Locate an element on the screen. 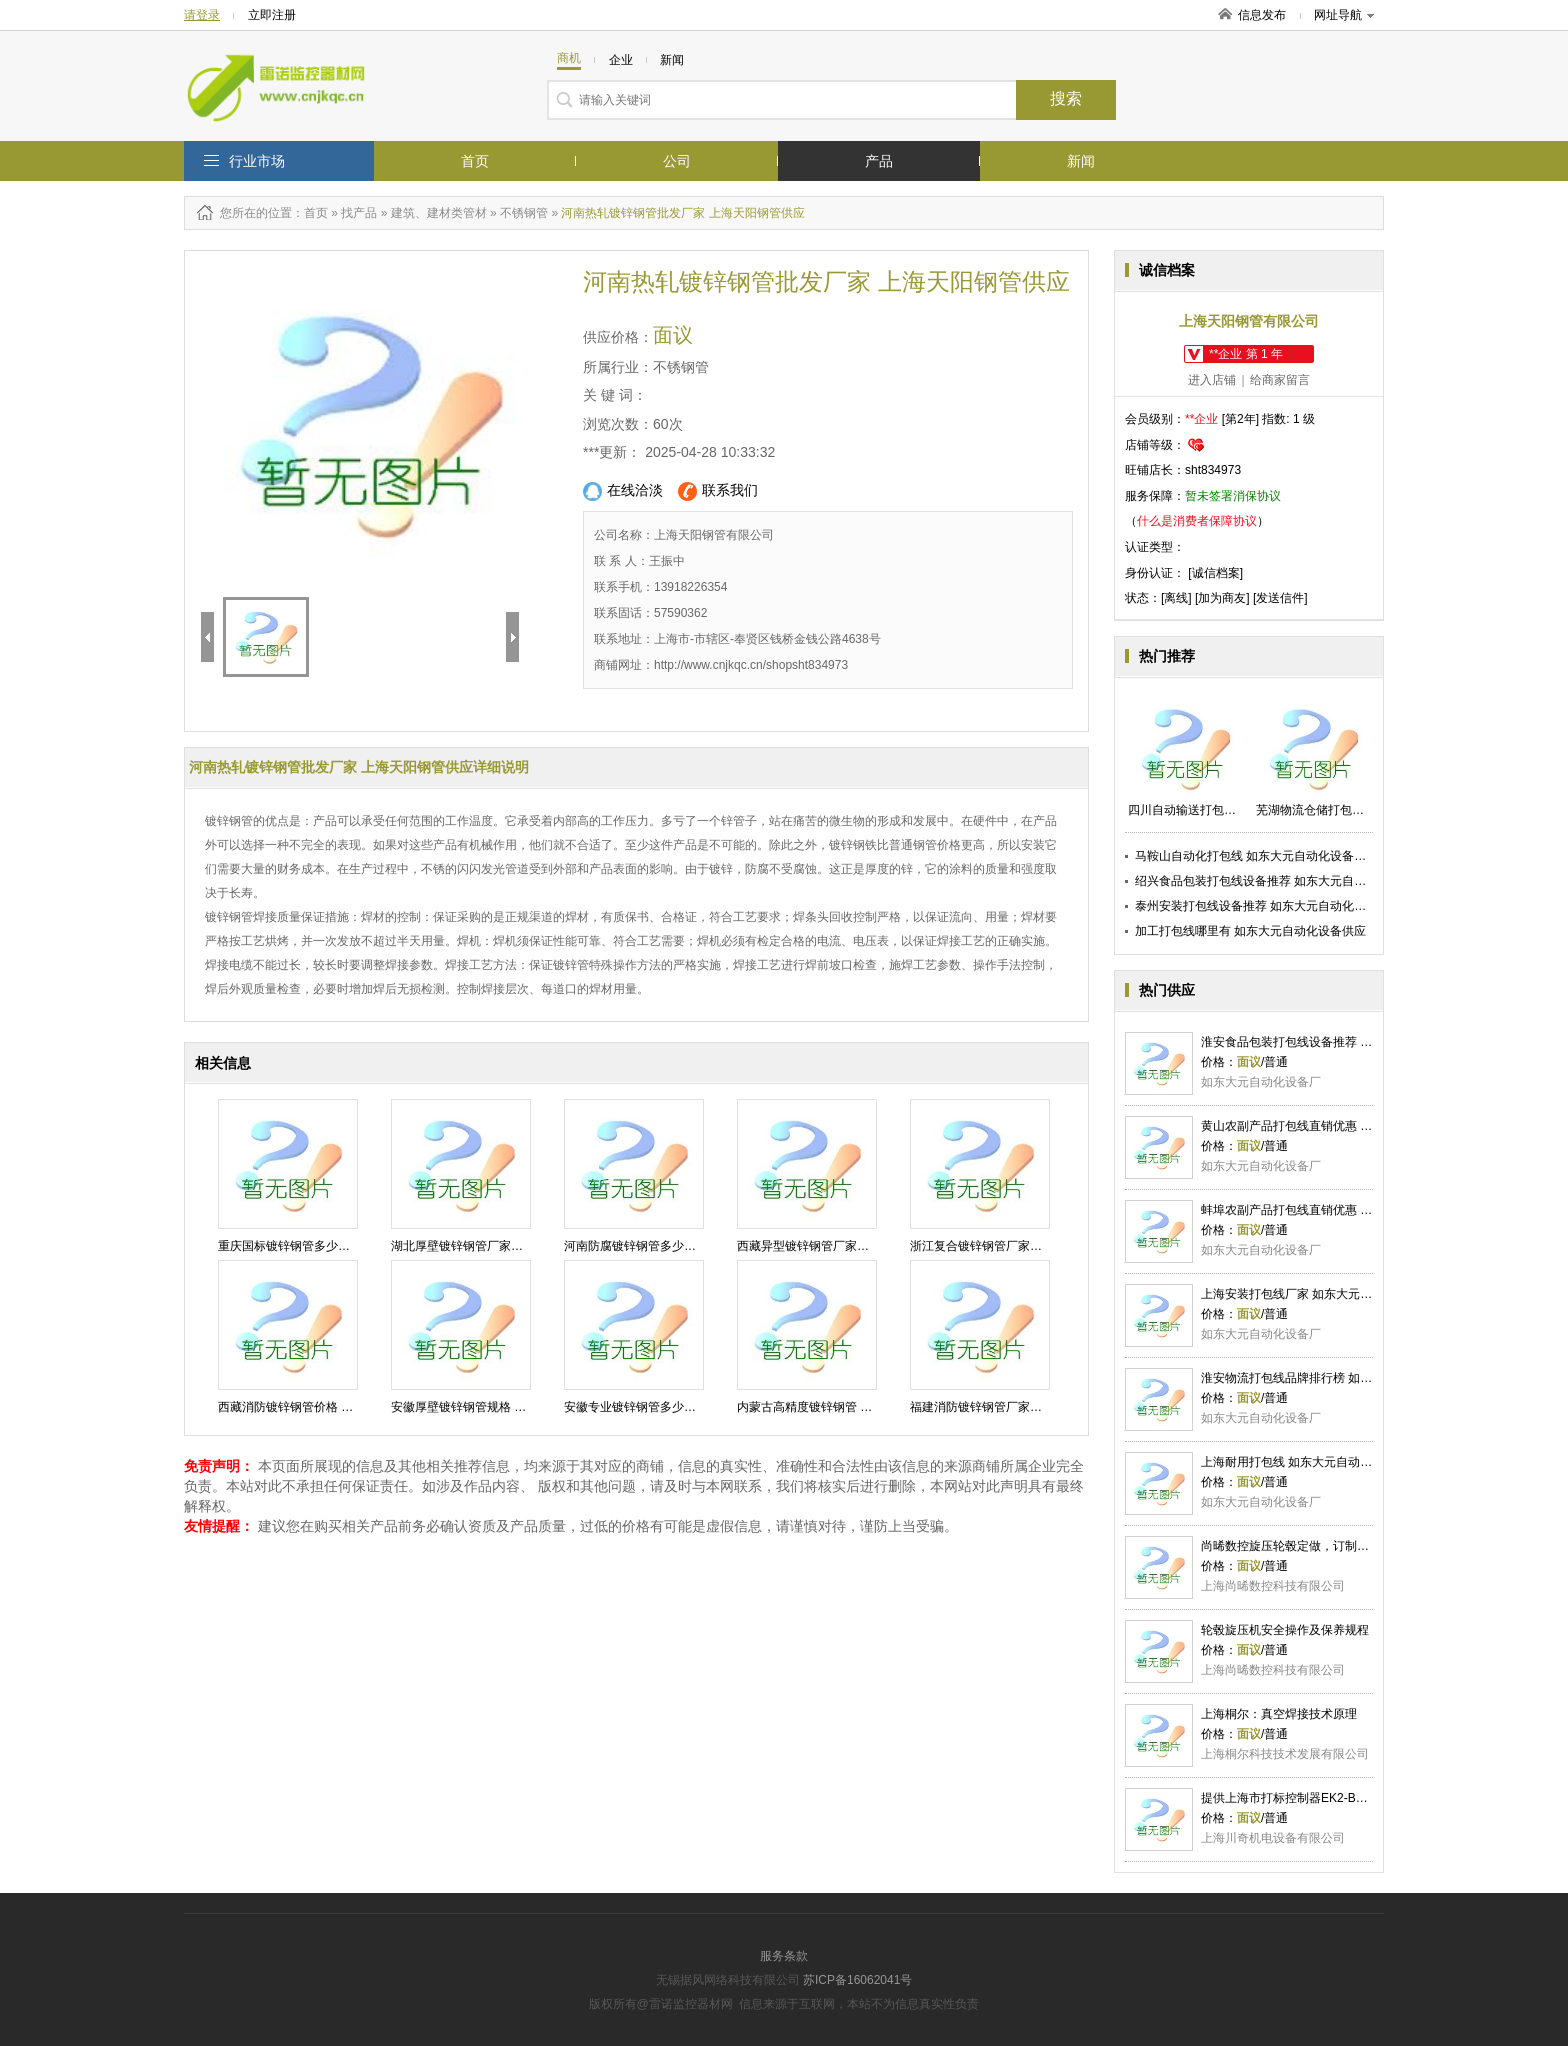  在线洽淡 is located at coordinates (623, 491).